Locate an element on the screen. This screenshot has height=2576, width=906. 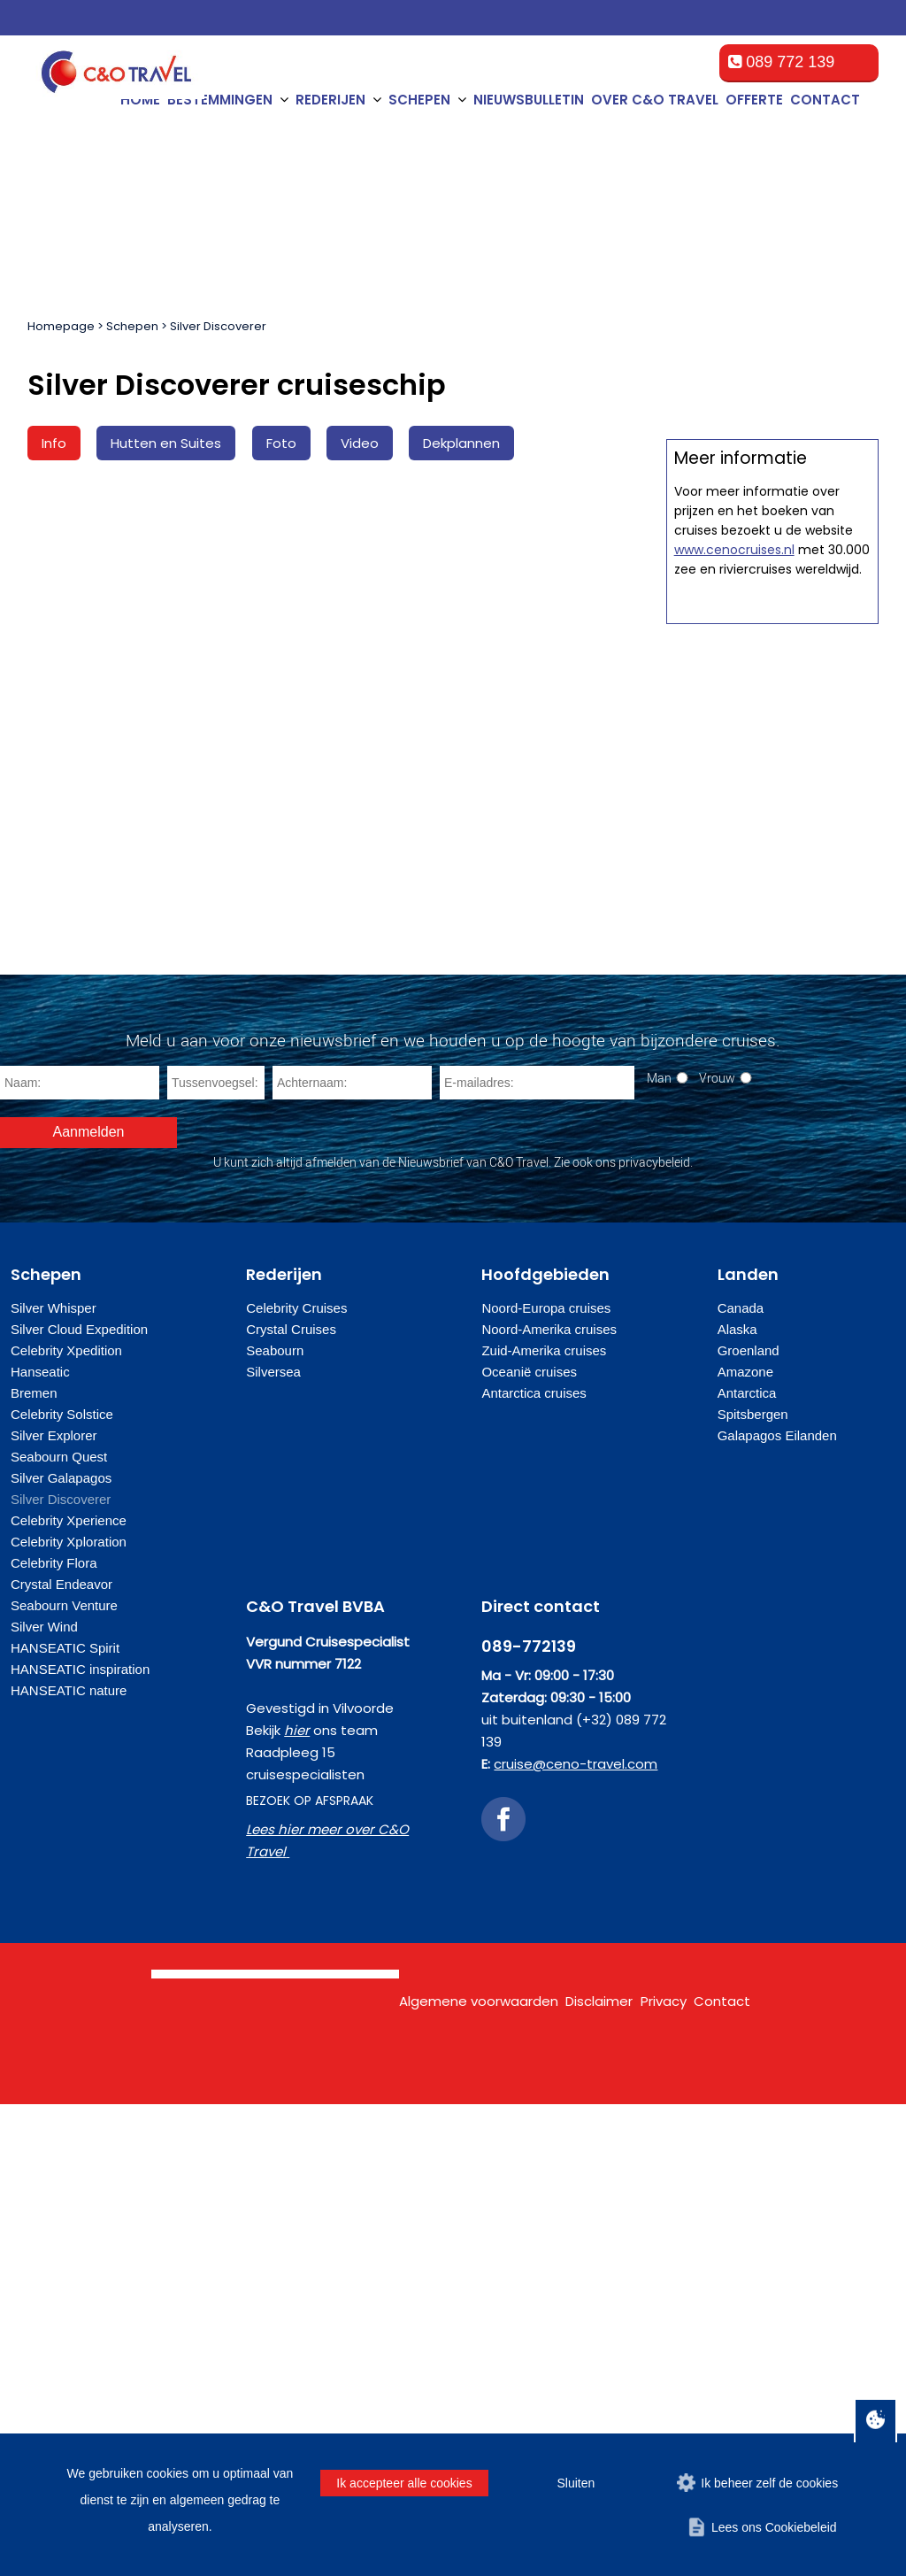
Galapagos Eilanden is located at coordinates (777, 1907).